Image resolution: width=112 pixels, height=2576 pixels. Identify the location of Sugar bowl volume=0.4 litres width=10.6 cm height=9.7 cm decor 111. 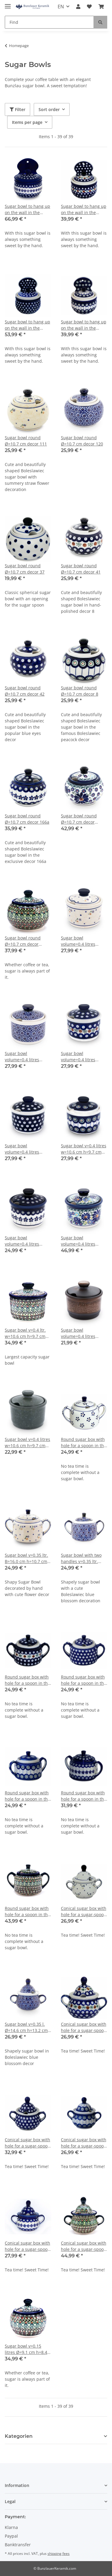
(81, 941).